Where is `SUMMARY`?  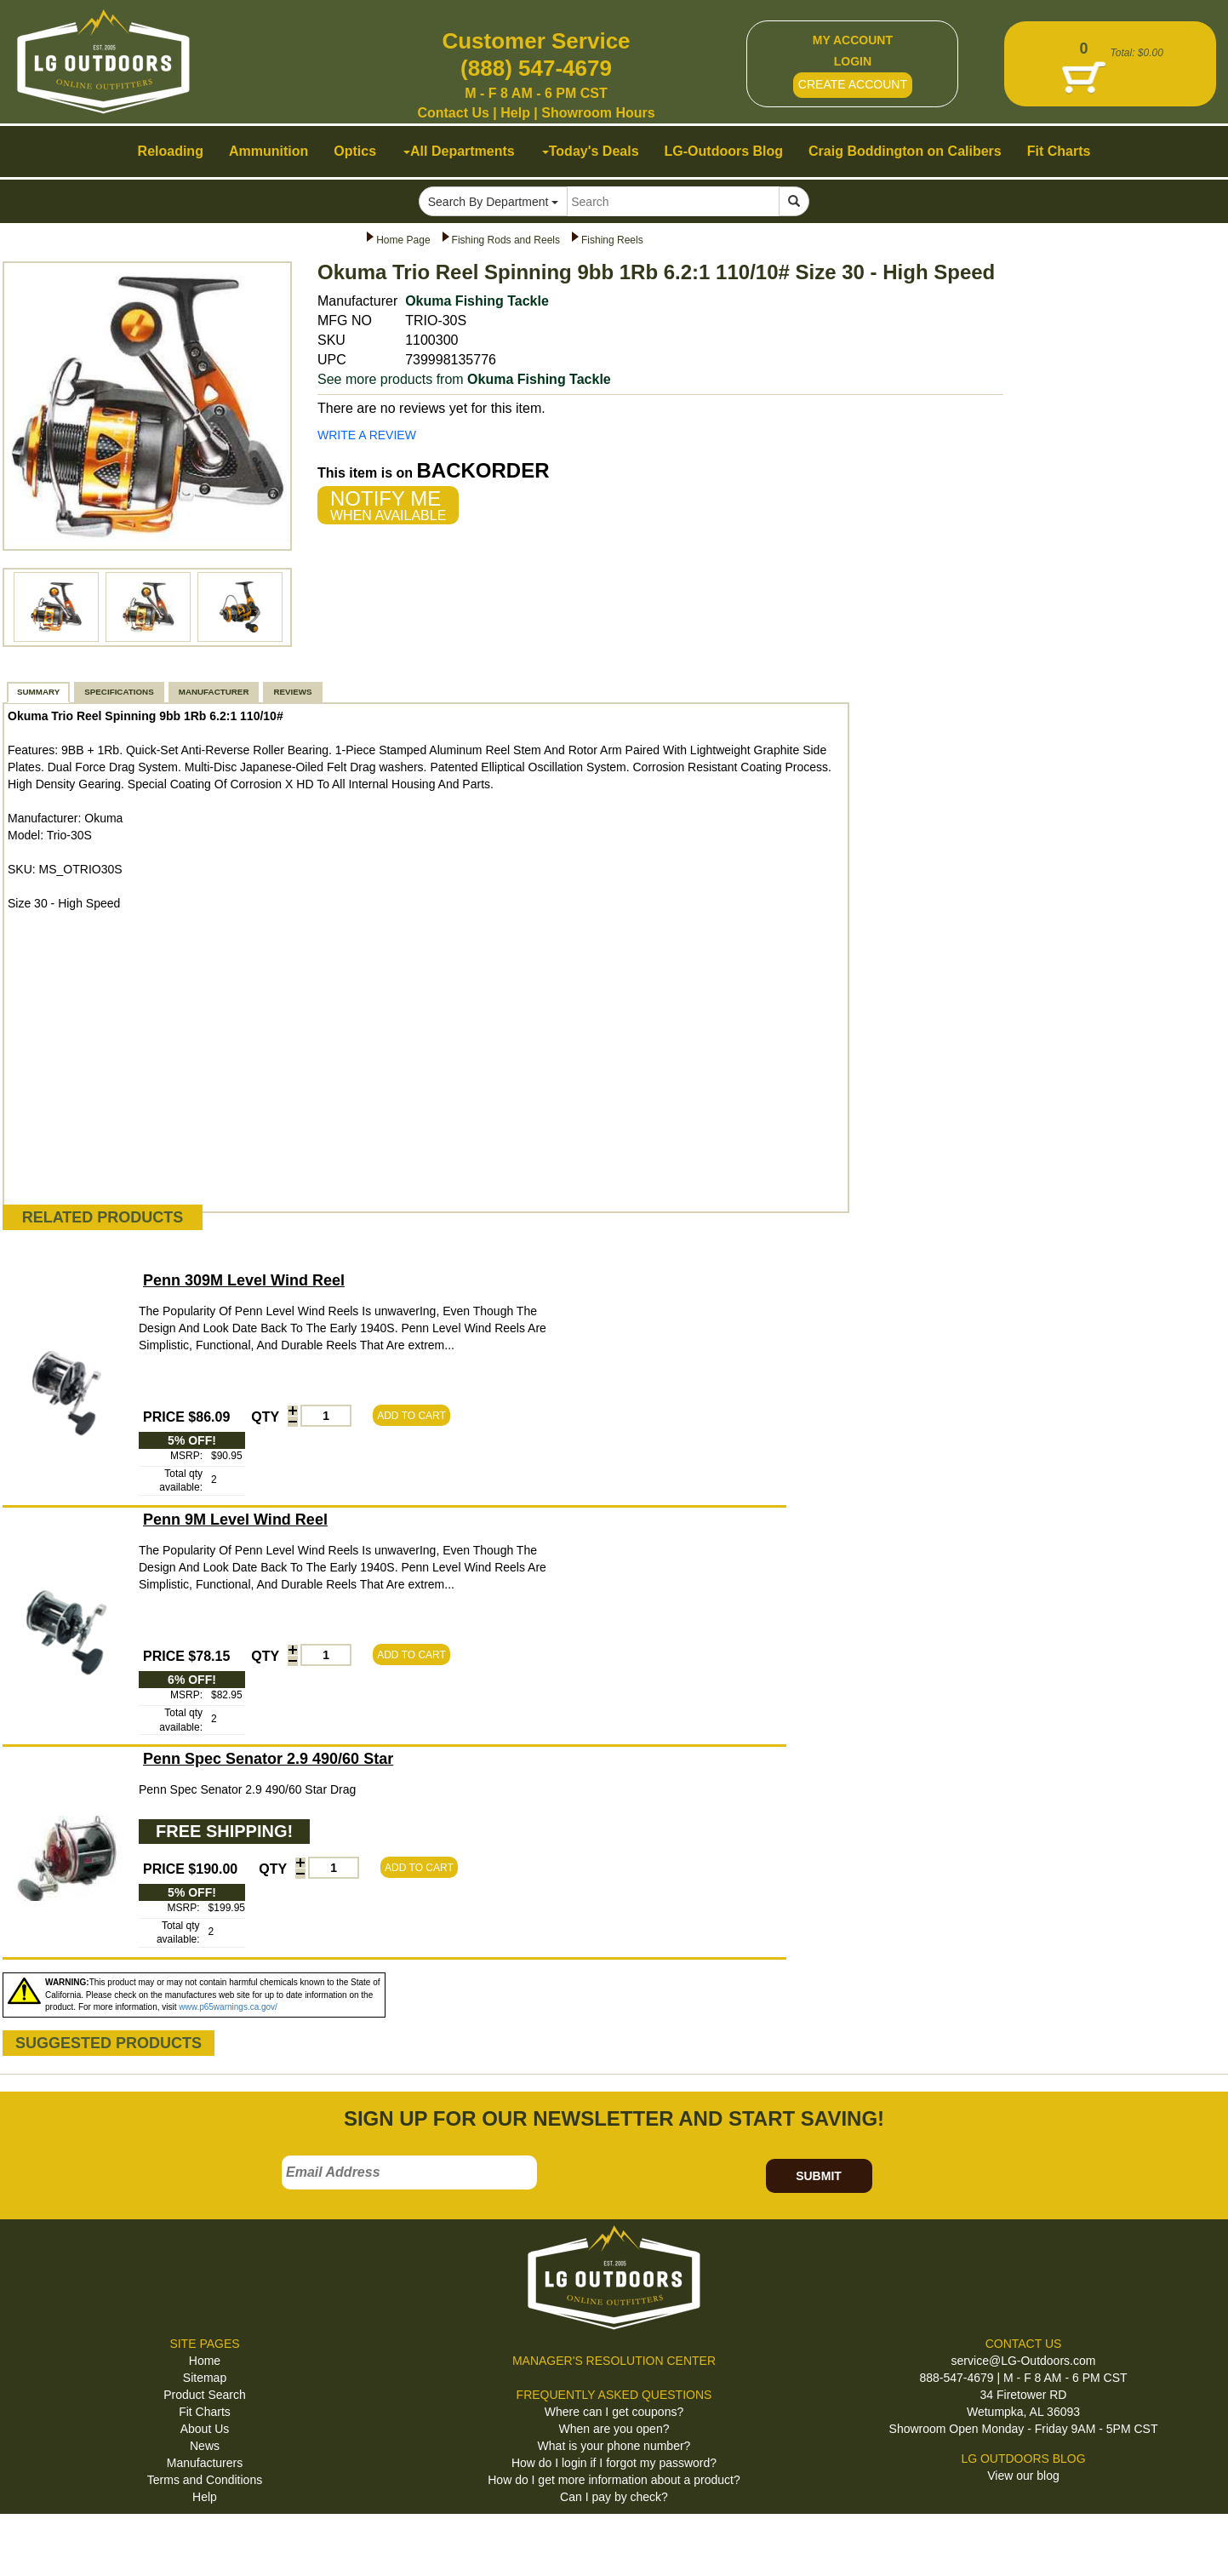
SUMMARY is located at coordinates (38, 691).